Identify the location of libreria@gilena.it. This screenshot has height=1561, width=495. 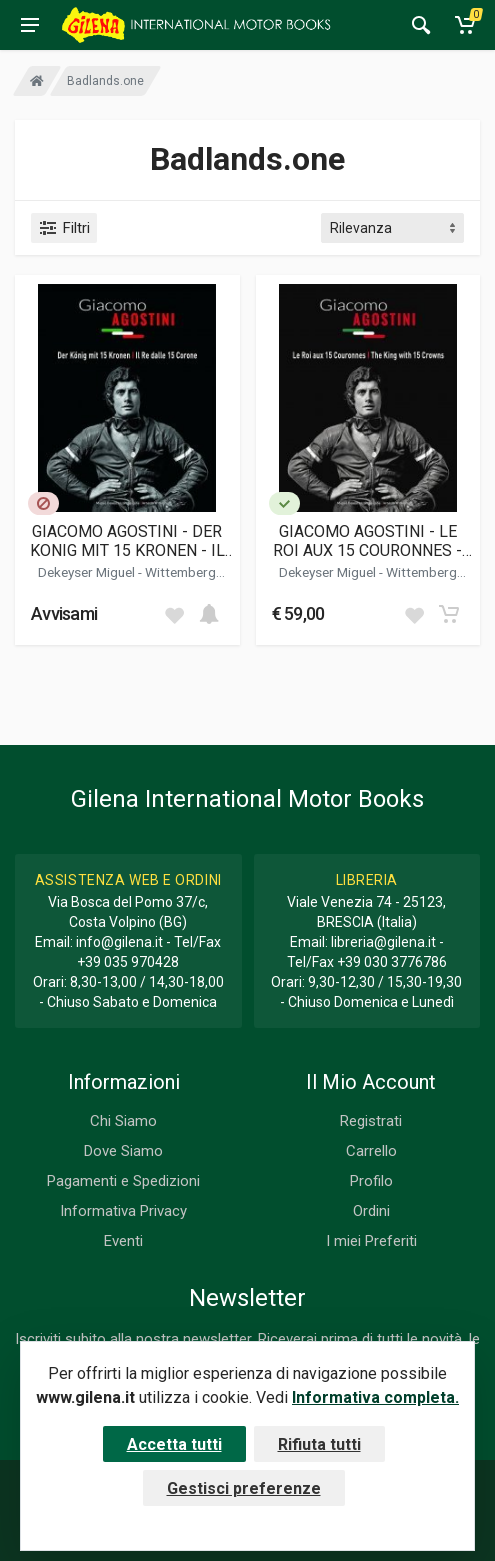
(383, 942).